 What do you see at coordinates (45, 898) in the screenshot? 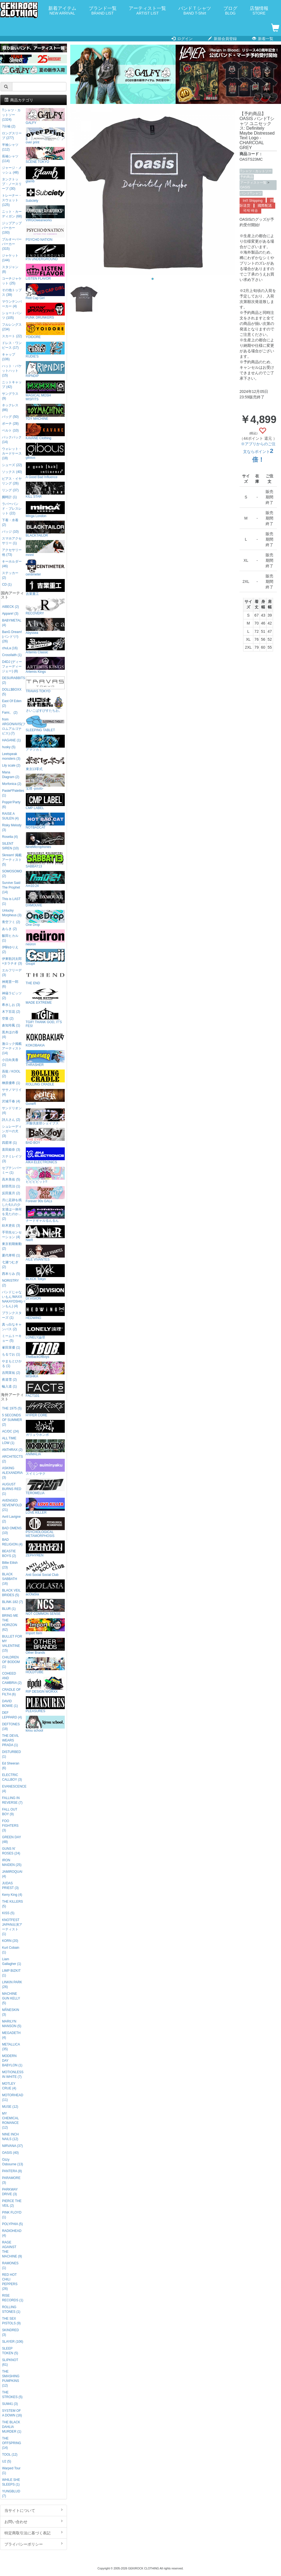
I see `DXMOUVE` at bounding box center [45, 898].